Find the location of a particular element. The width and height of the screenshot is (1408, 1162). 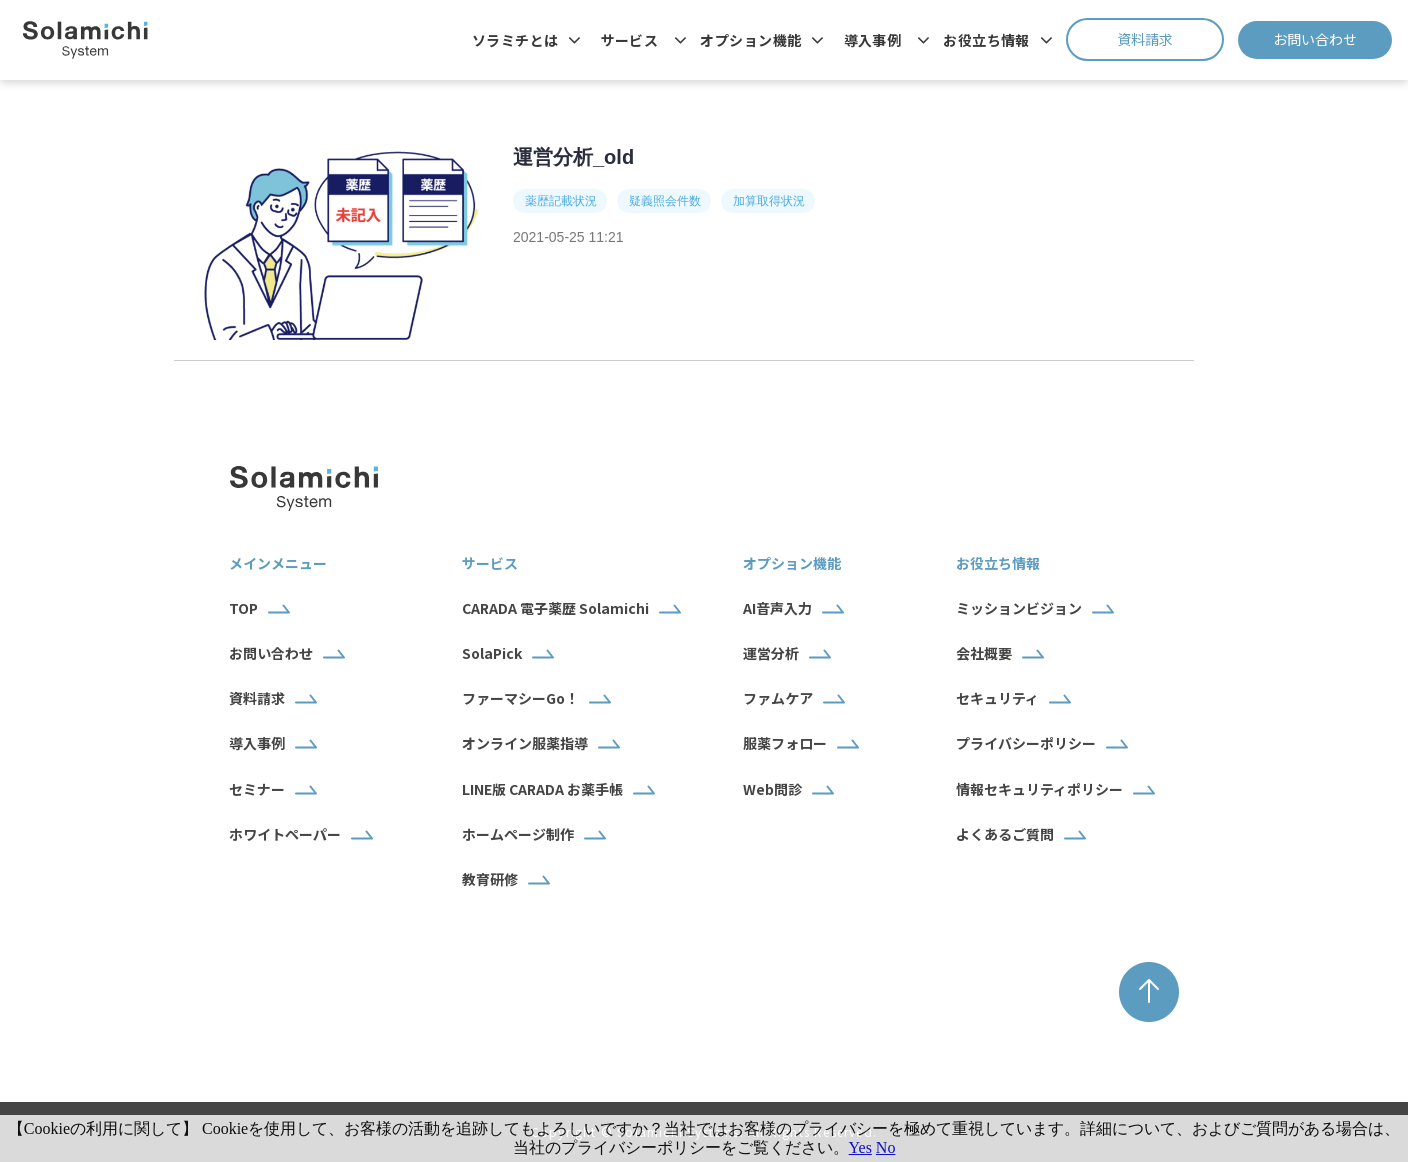

服薬フォロー is located at coordinates (785, 743).